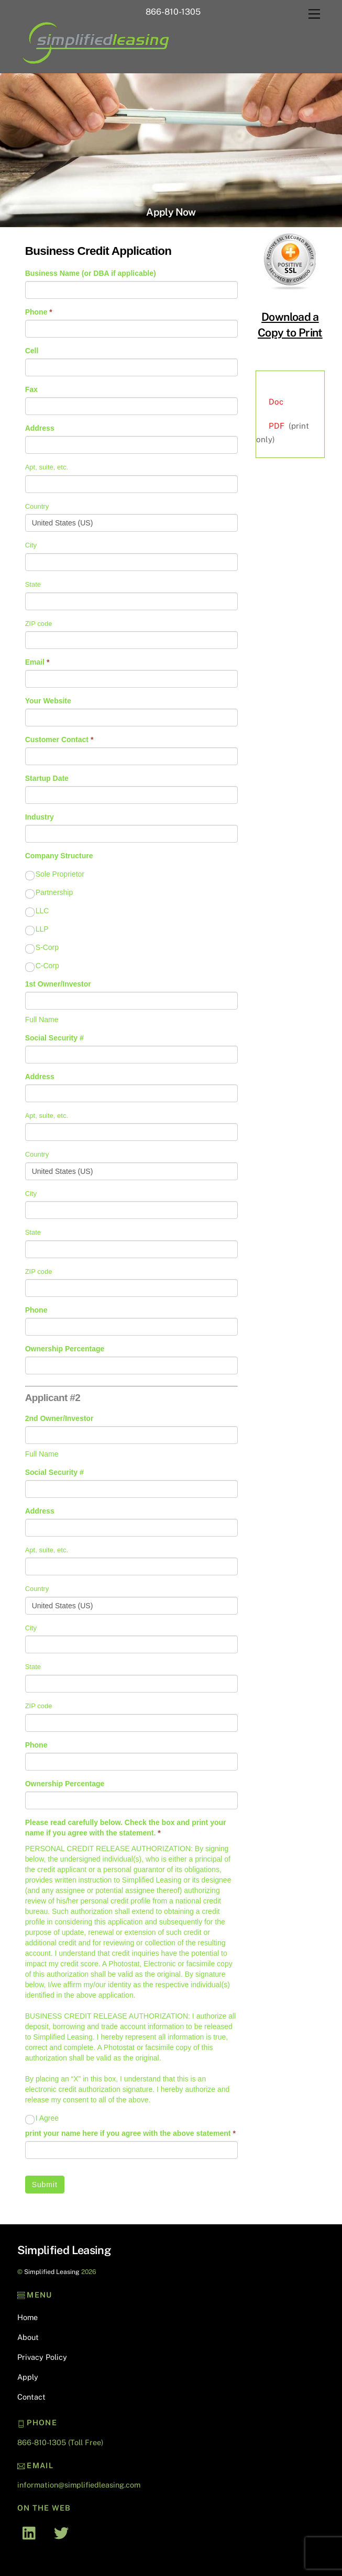  What do you see at coordinates (37, 929) in the screenshot?
I see `LLP` at bounding box center [37, 929].